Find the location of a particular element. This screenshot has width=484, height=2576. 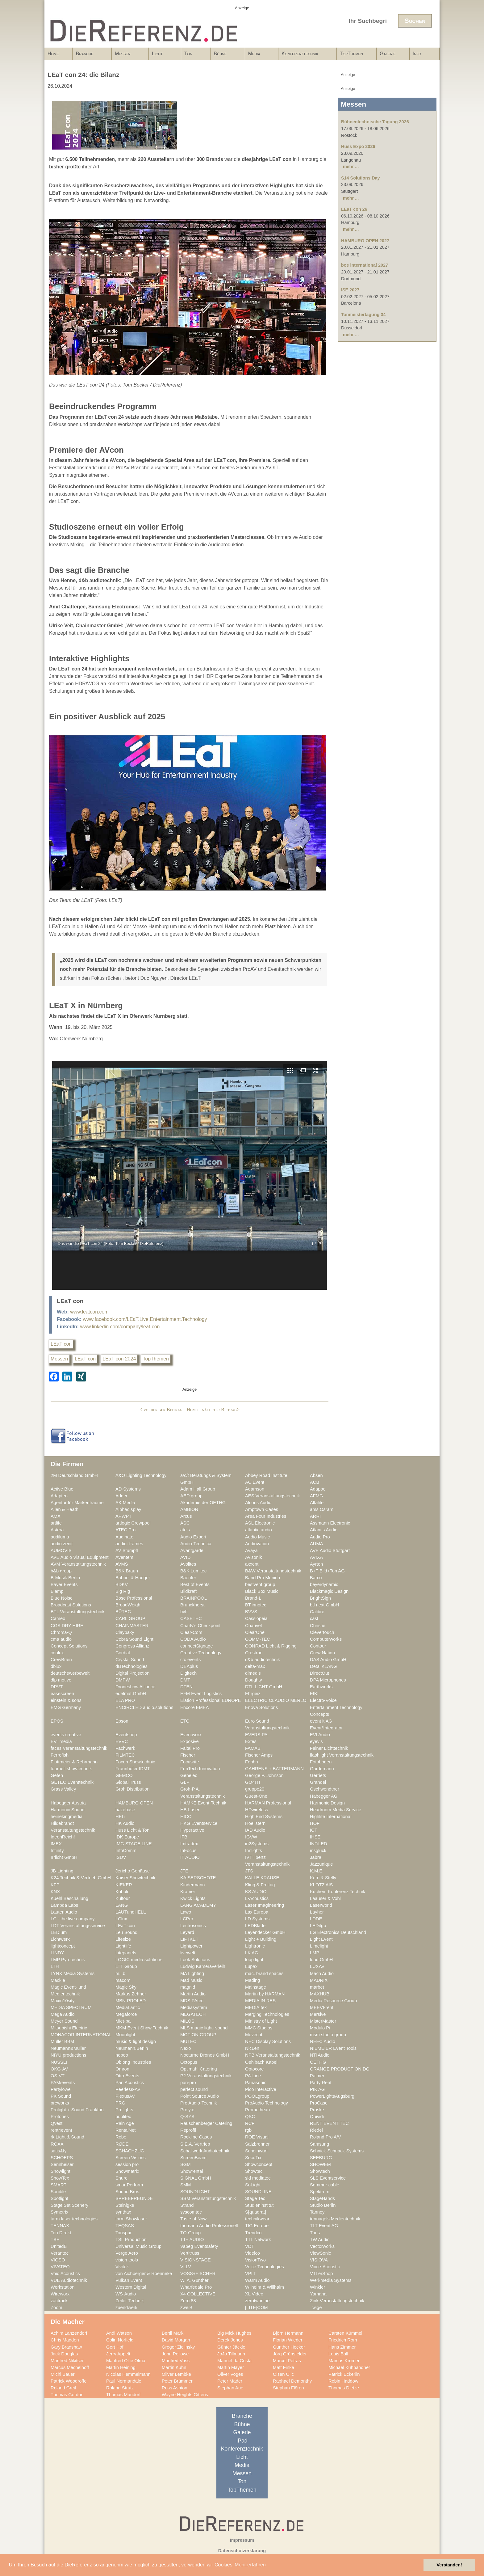

beyerdynamic is located at coordinates (324, 1584).